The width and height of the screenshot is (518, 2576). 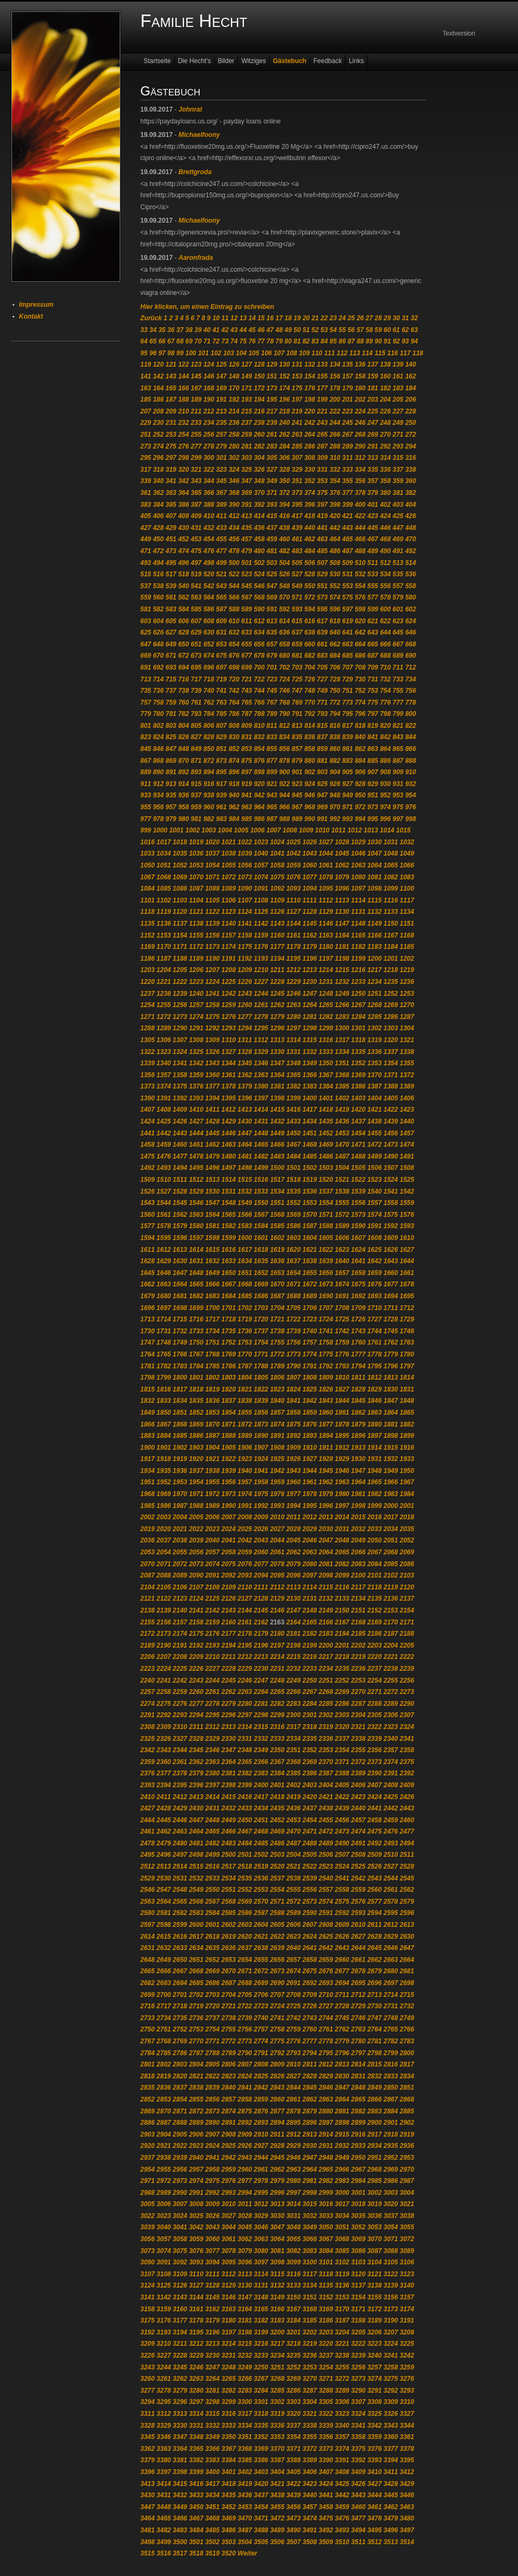 What do you see at coordinates (244, 1622) in the screenshot?
I see `2161` at bounding box center [244, 1622].